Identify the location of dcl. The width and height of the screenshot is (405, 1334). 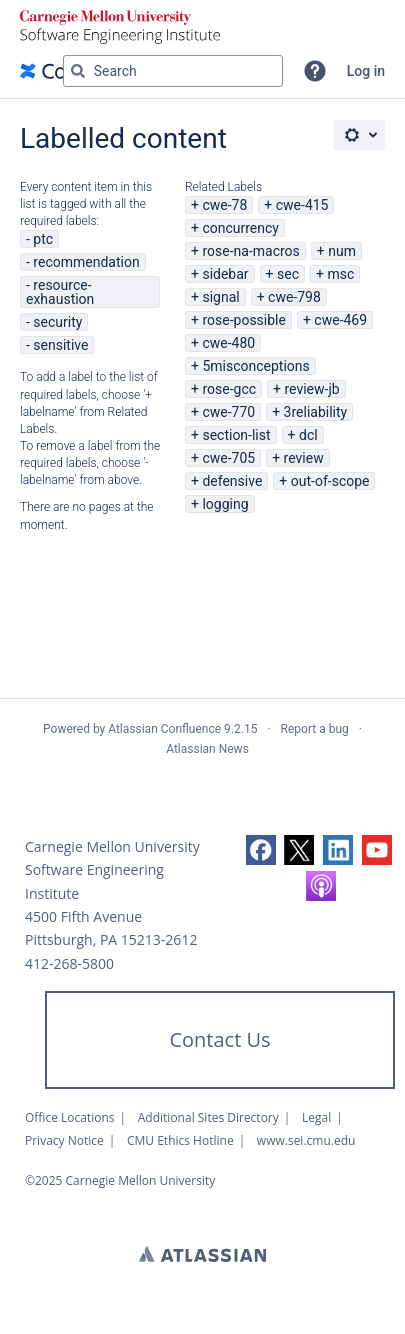
(308, 435).